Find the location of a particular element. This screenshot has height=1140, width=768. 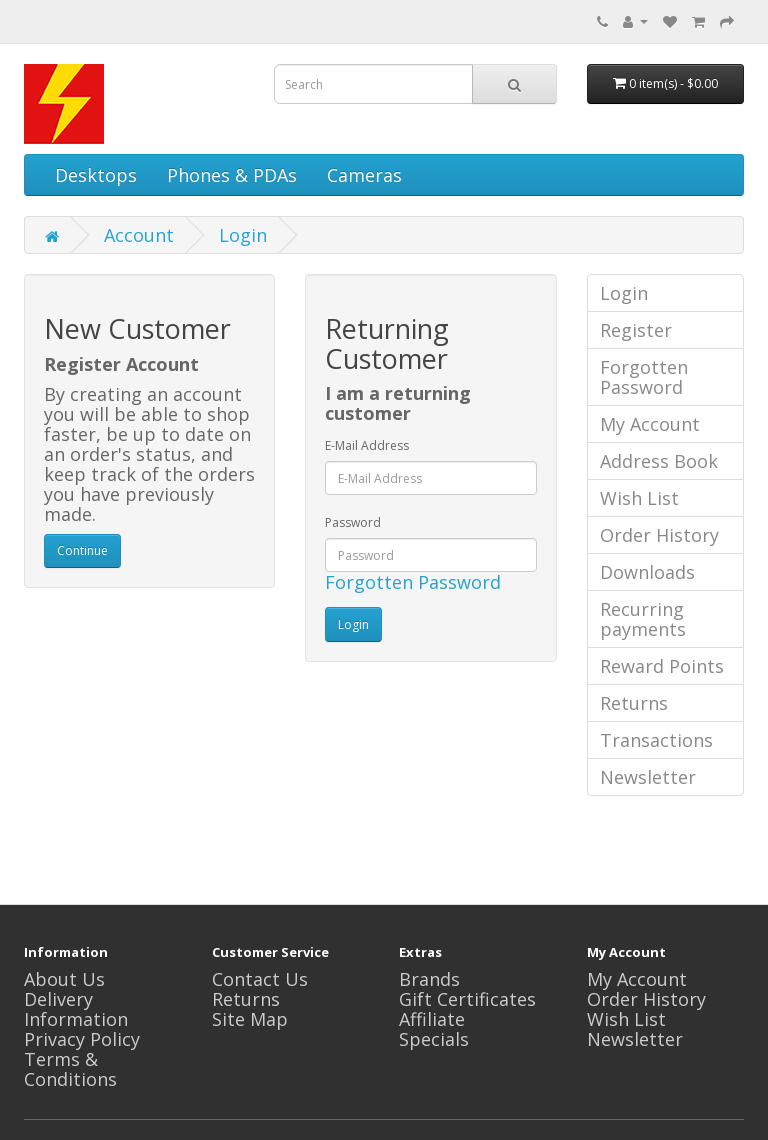

Delivery Information is located at coordinates (76, 1009).